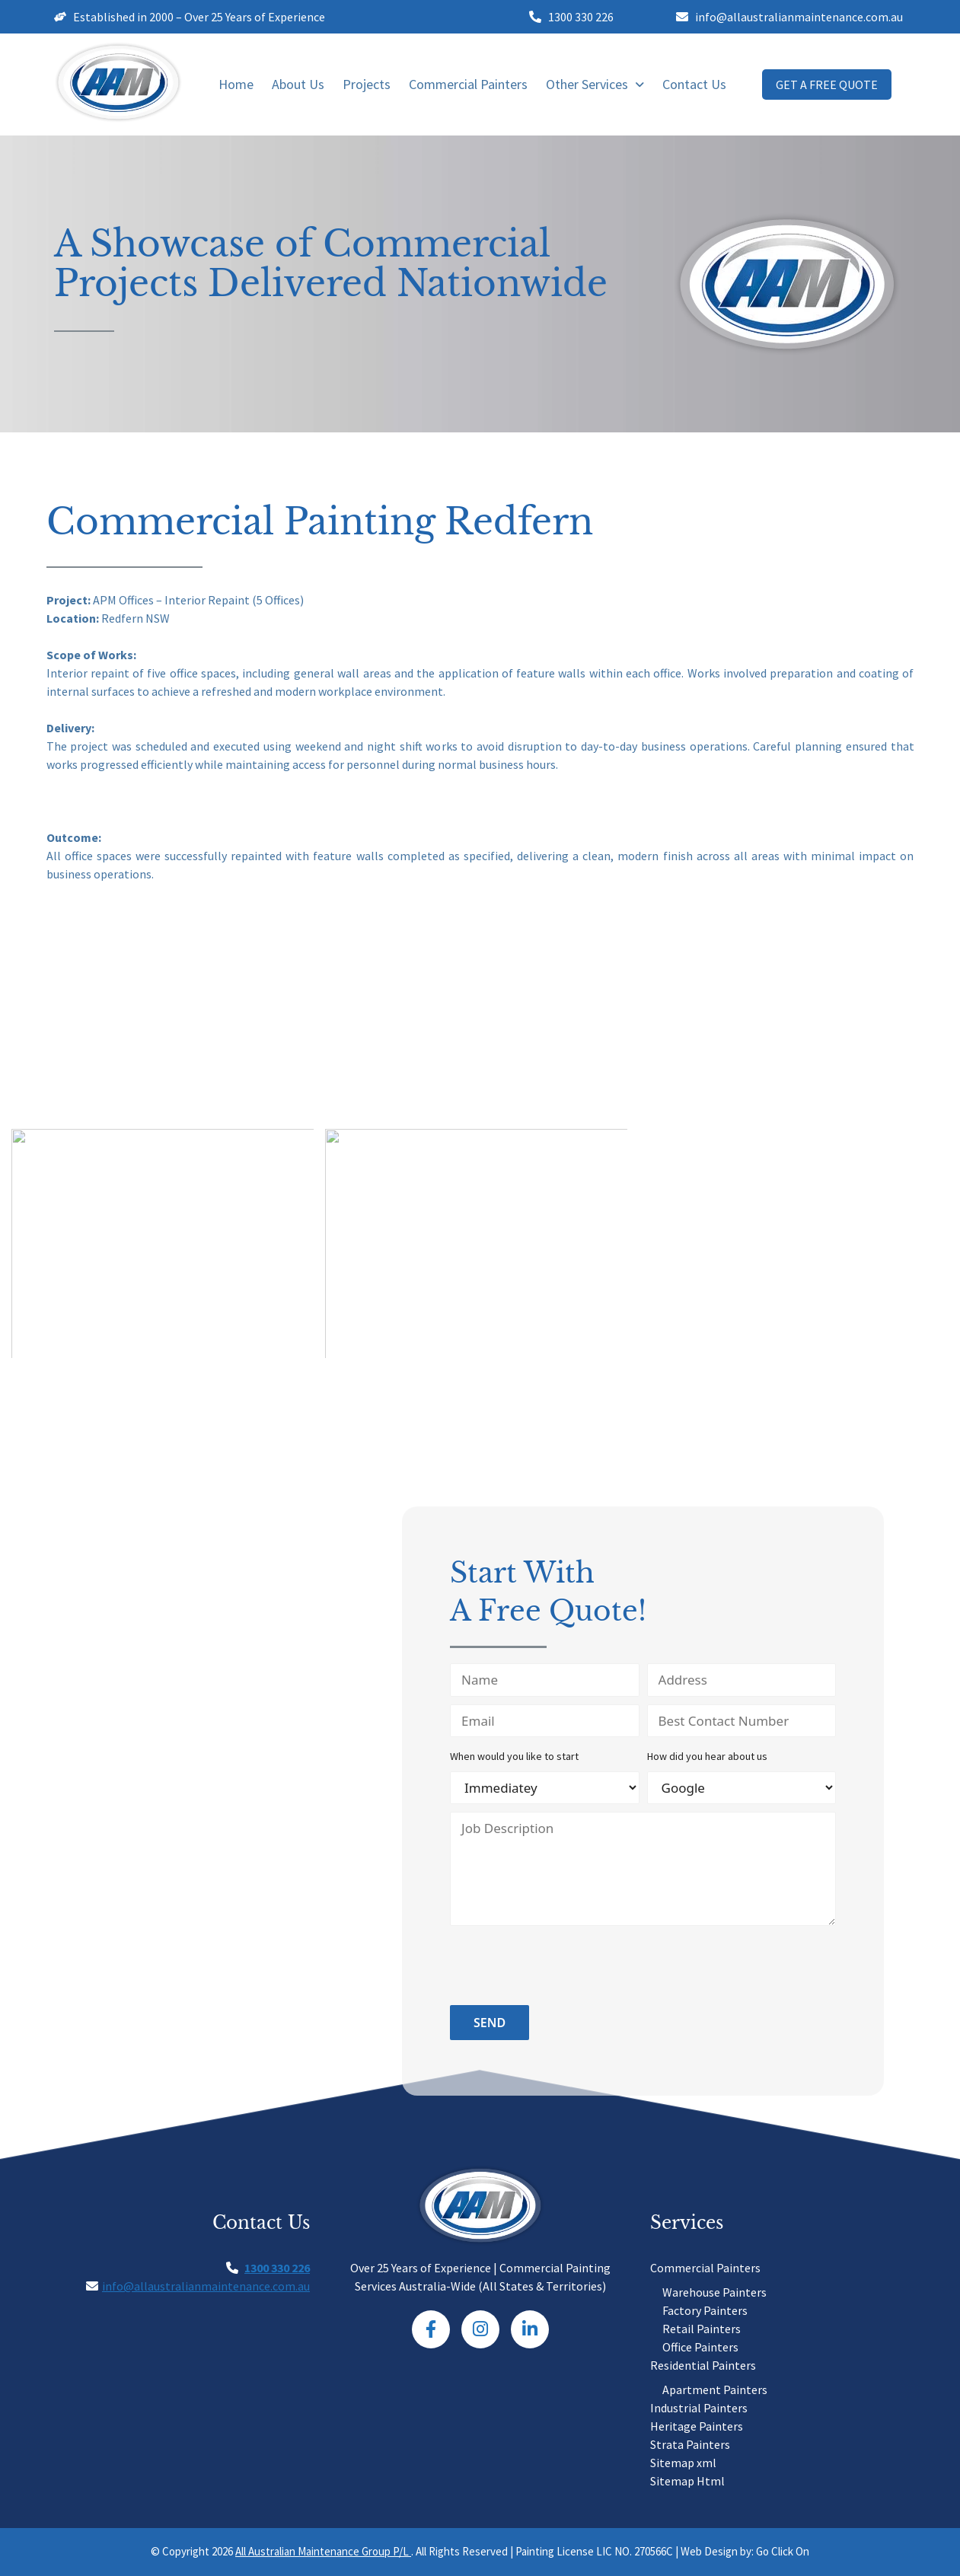 This screenshot has width=960, height=2576. What do you see at coordinates (367, 84) in the screenshot?
I see `Projects` at bounding box center [367, 84].